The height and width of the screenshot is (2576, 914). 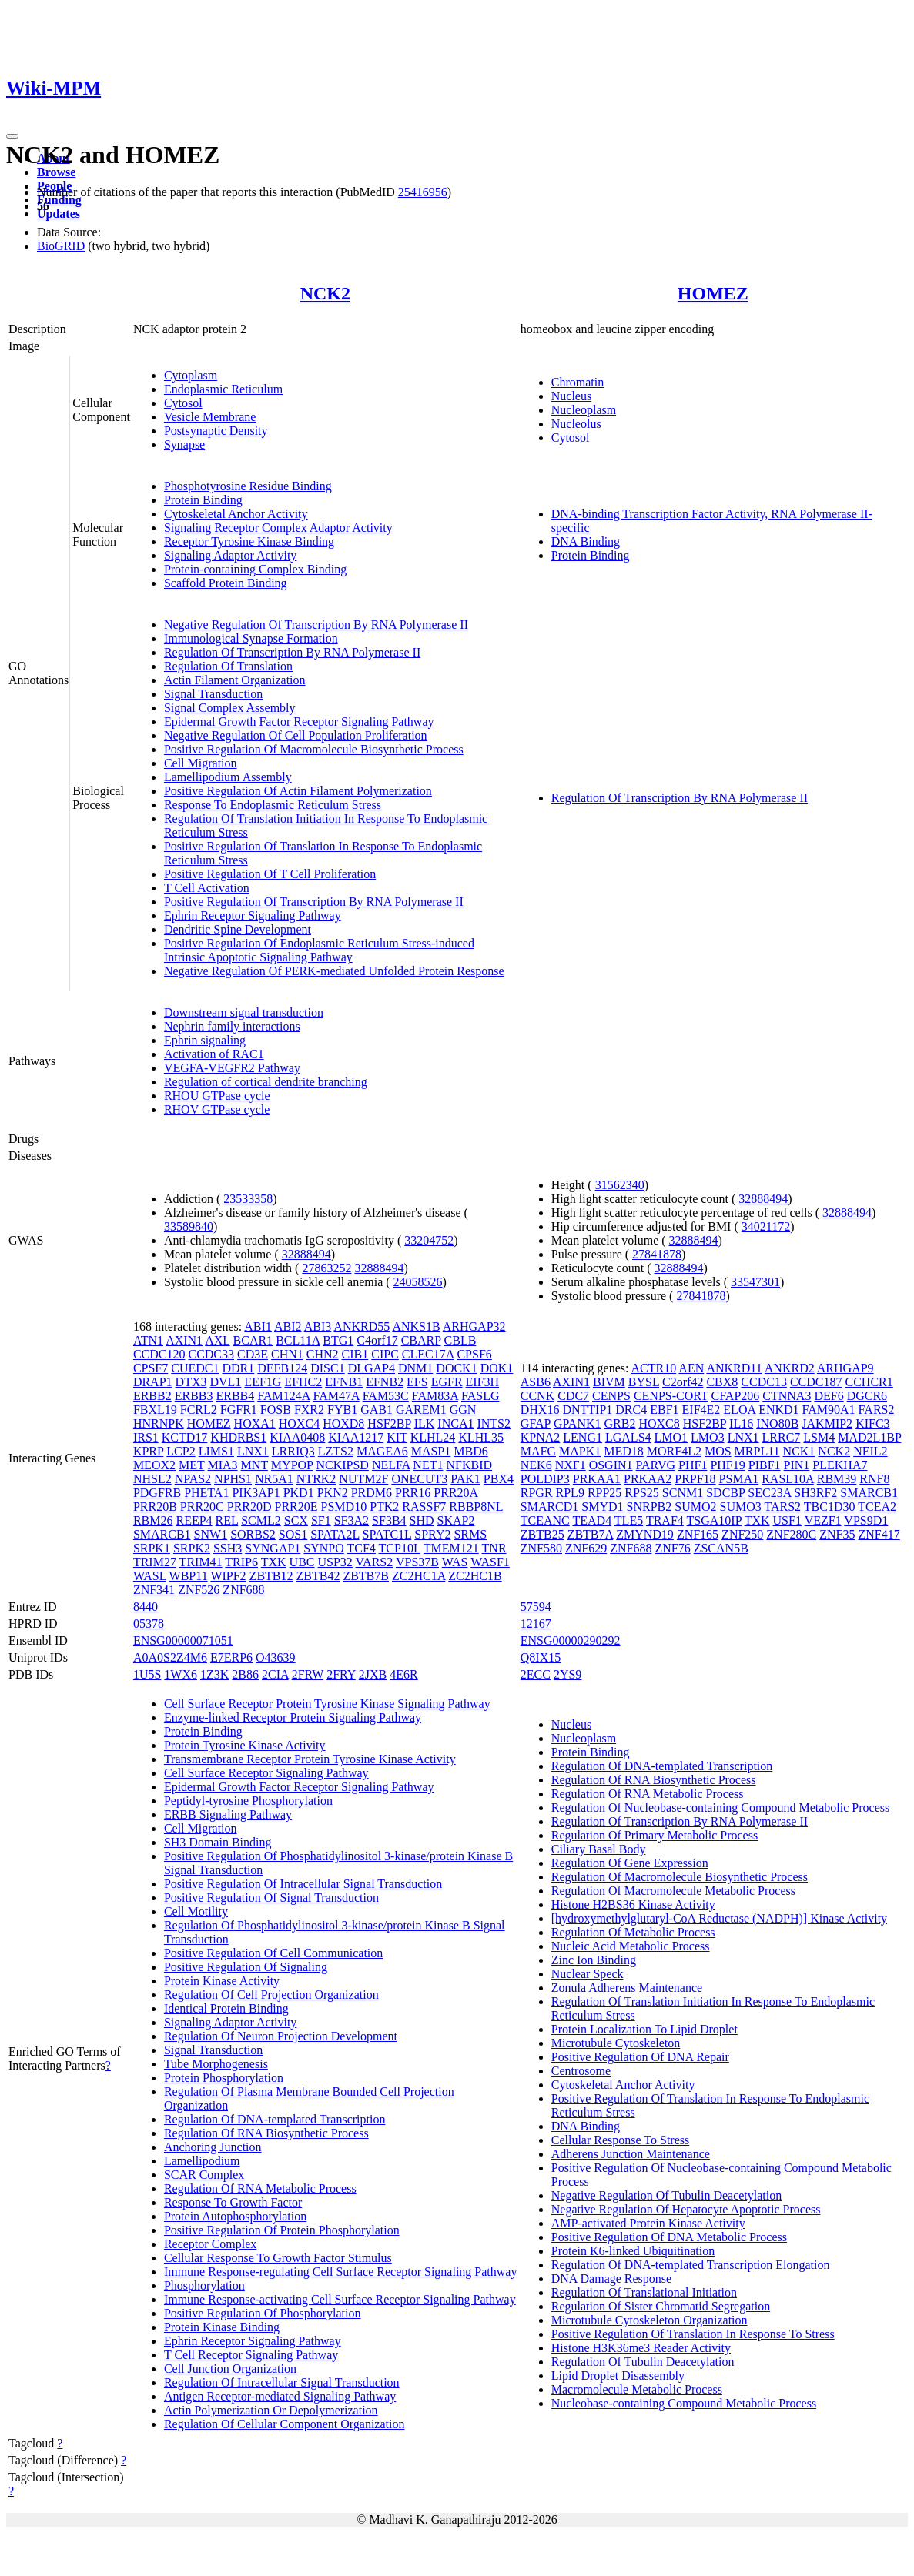 What do you see at coordinates (597, 1478) in the screenshot?
I see `PRKAA1` at bounding box center [597, 1478].